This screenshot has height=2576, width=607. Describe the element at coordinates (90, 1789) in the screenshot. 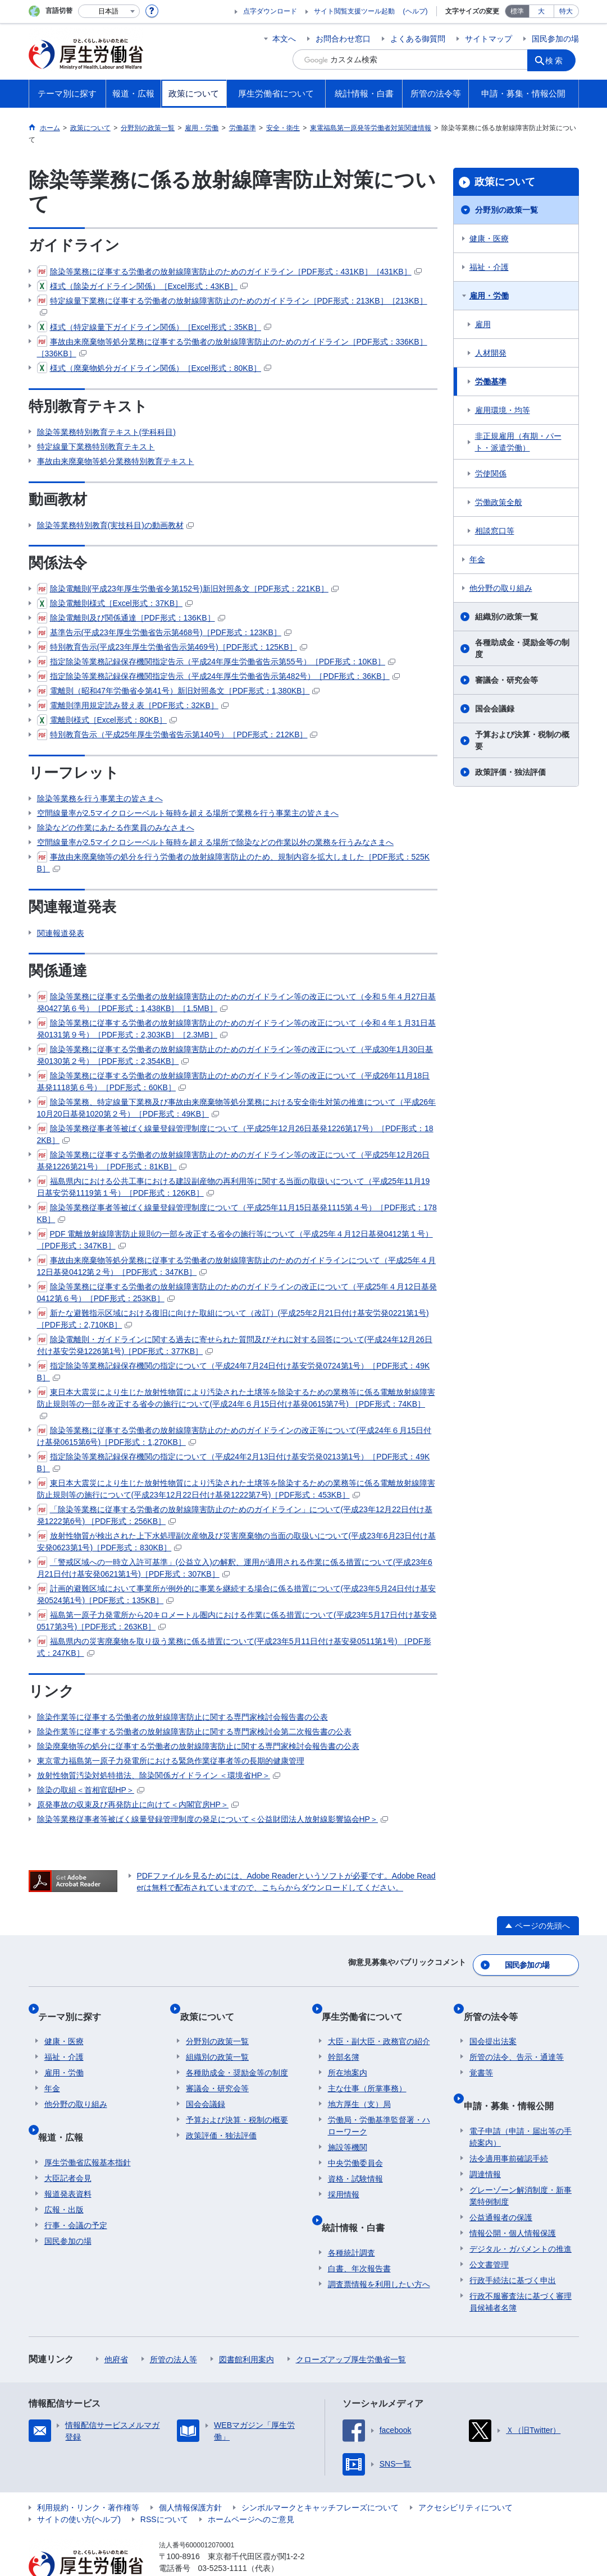

I see `除染の取組＜首相官邸HP＞` at that location.